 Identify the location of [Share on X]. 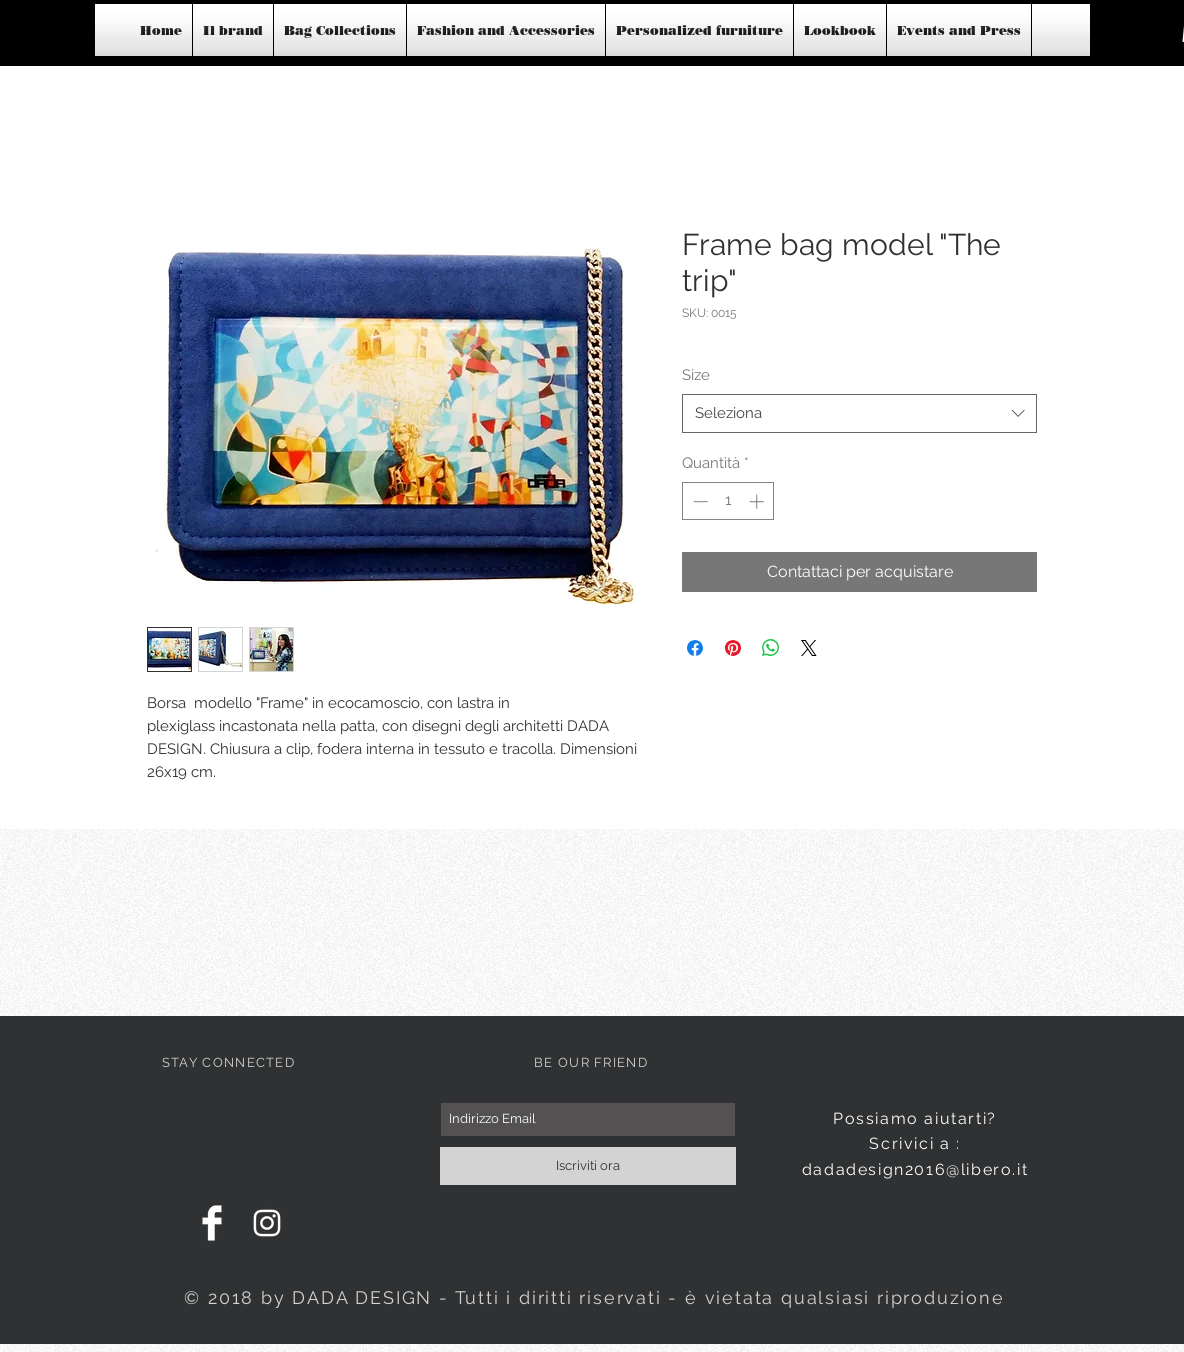
(809, 648).